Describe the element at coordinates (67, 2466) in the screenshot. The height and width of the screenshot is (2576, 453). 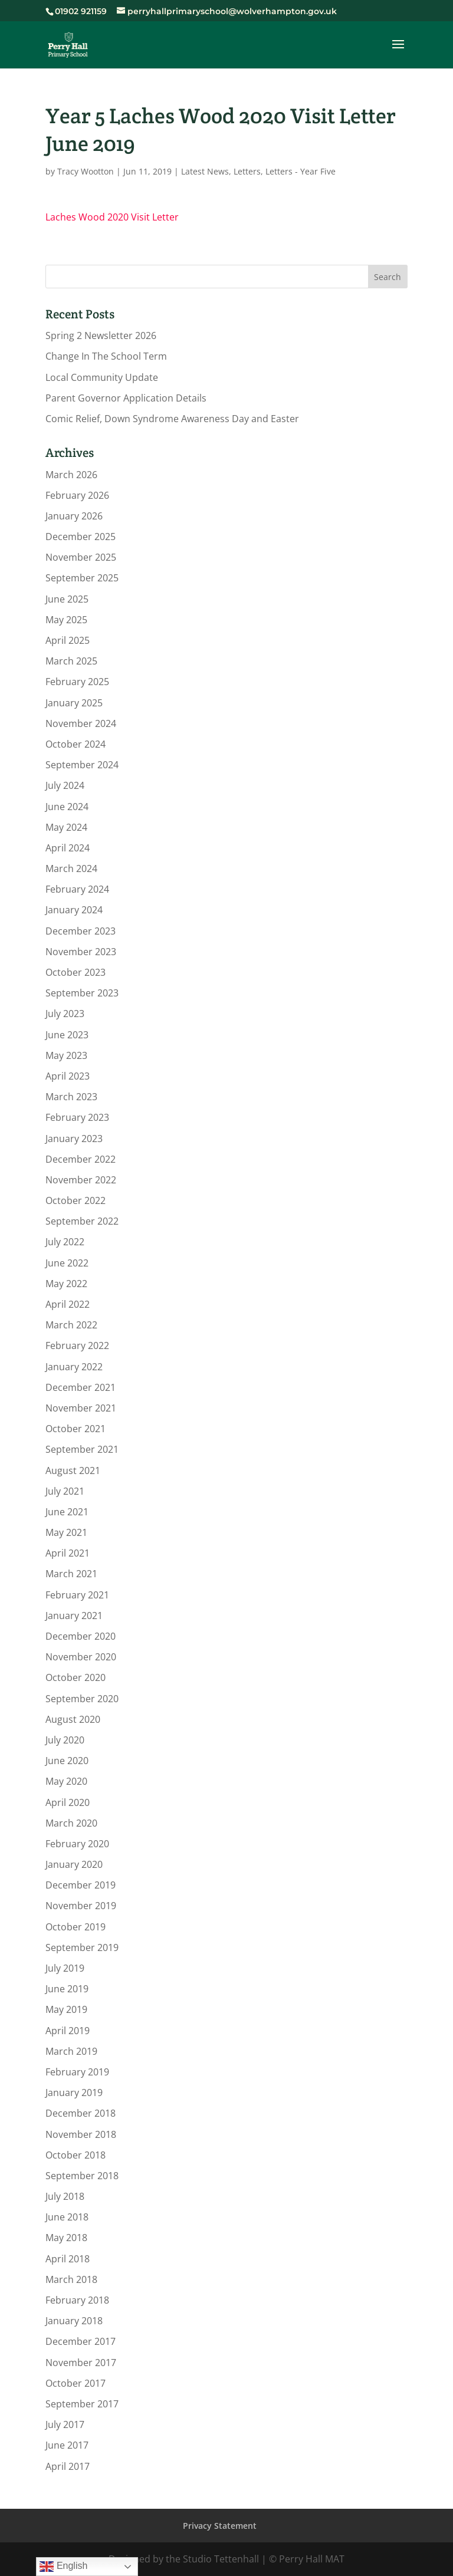
I see `April 2017` at that location.